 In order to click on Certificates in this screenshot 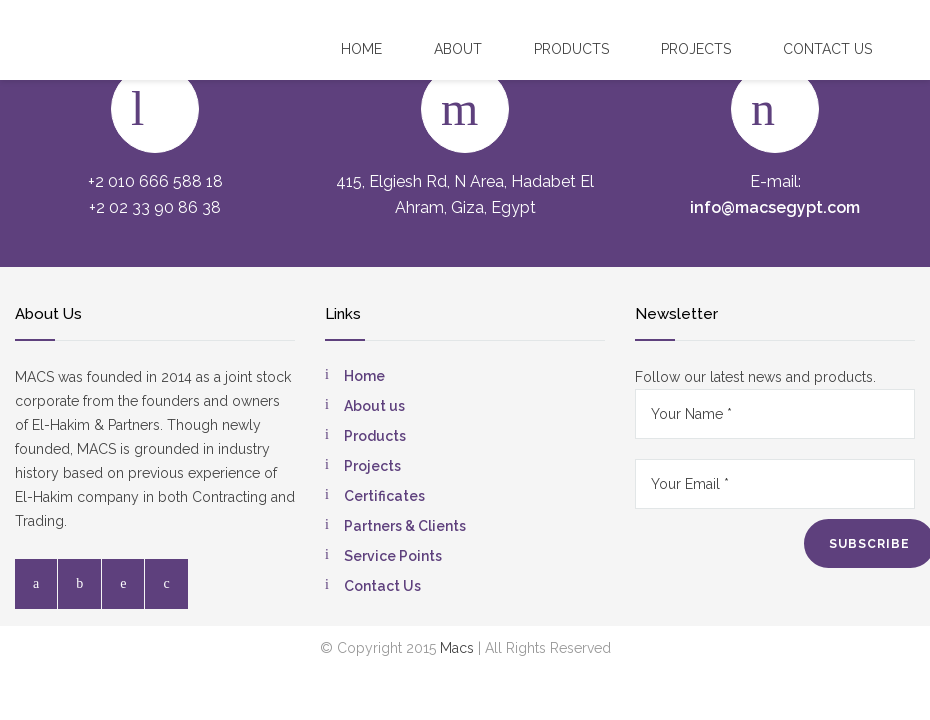, I will do `click(384, 496)`.